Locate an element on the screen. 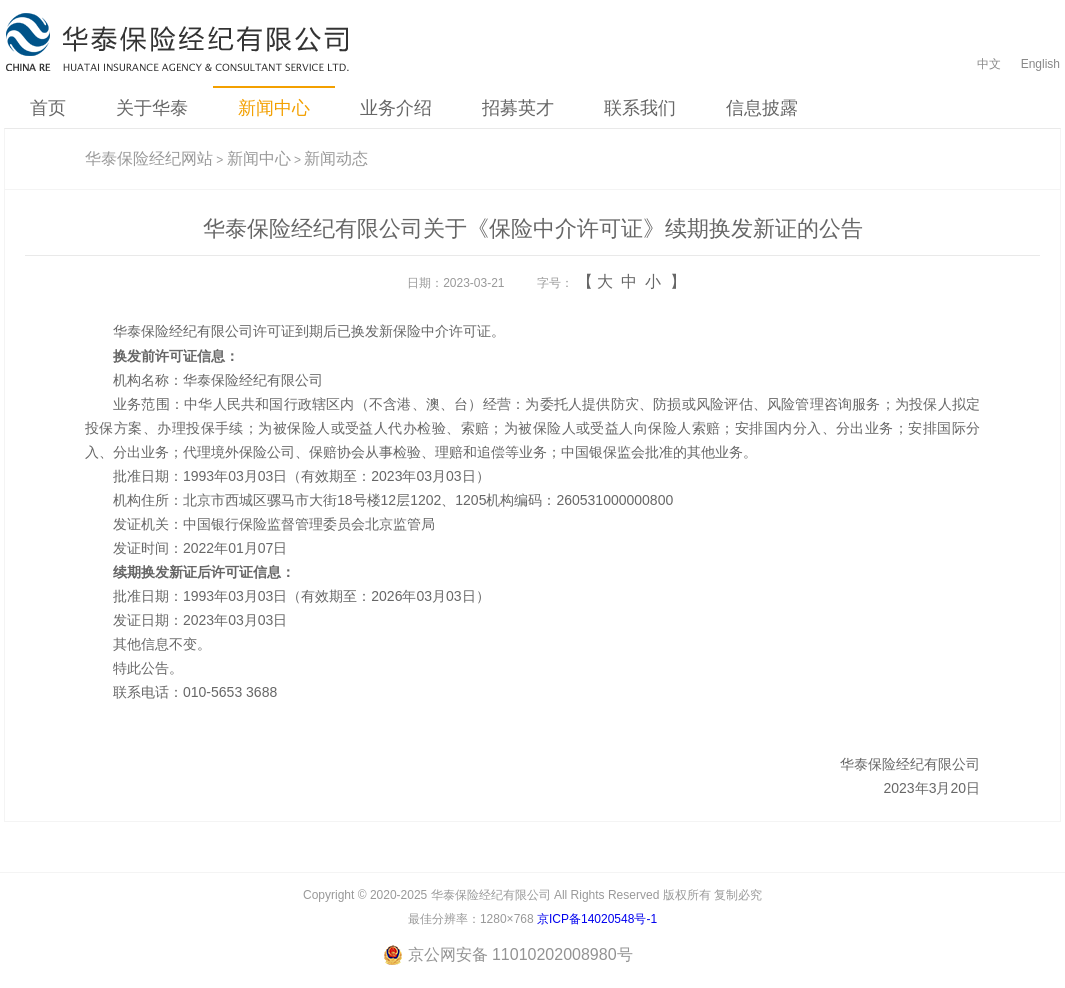  新闻动态 is located at coordinates (336, 158).